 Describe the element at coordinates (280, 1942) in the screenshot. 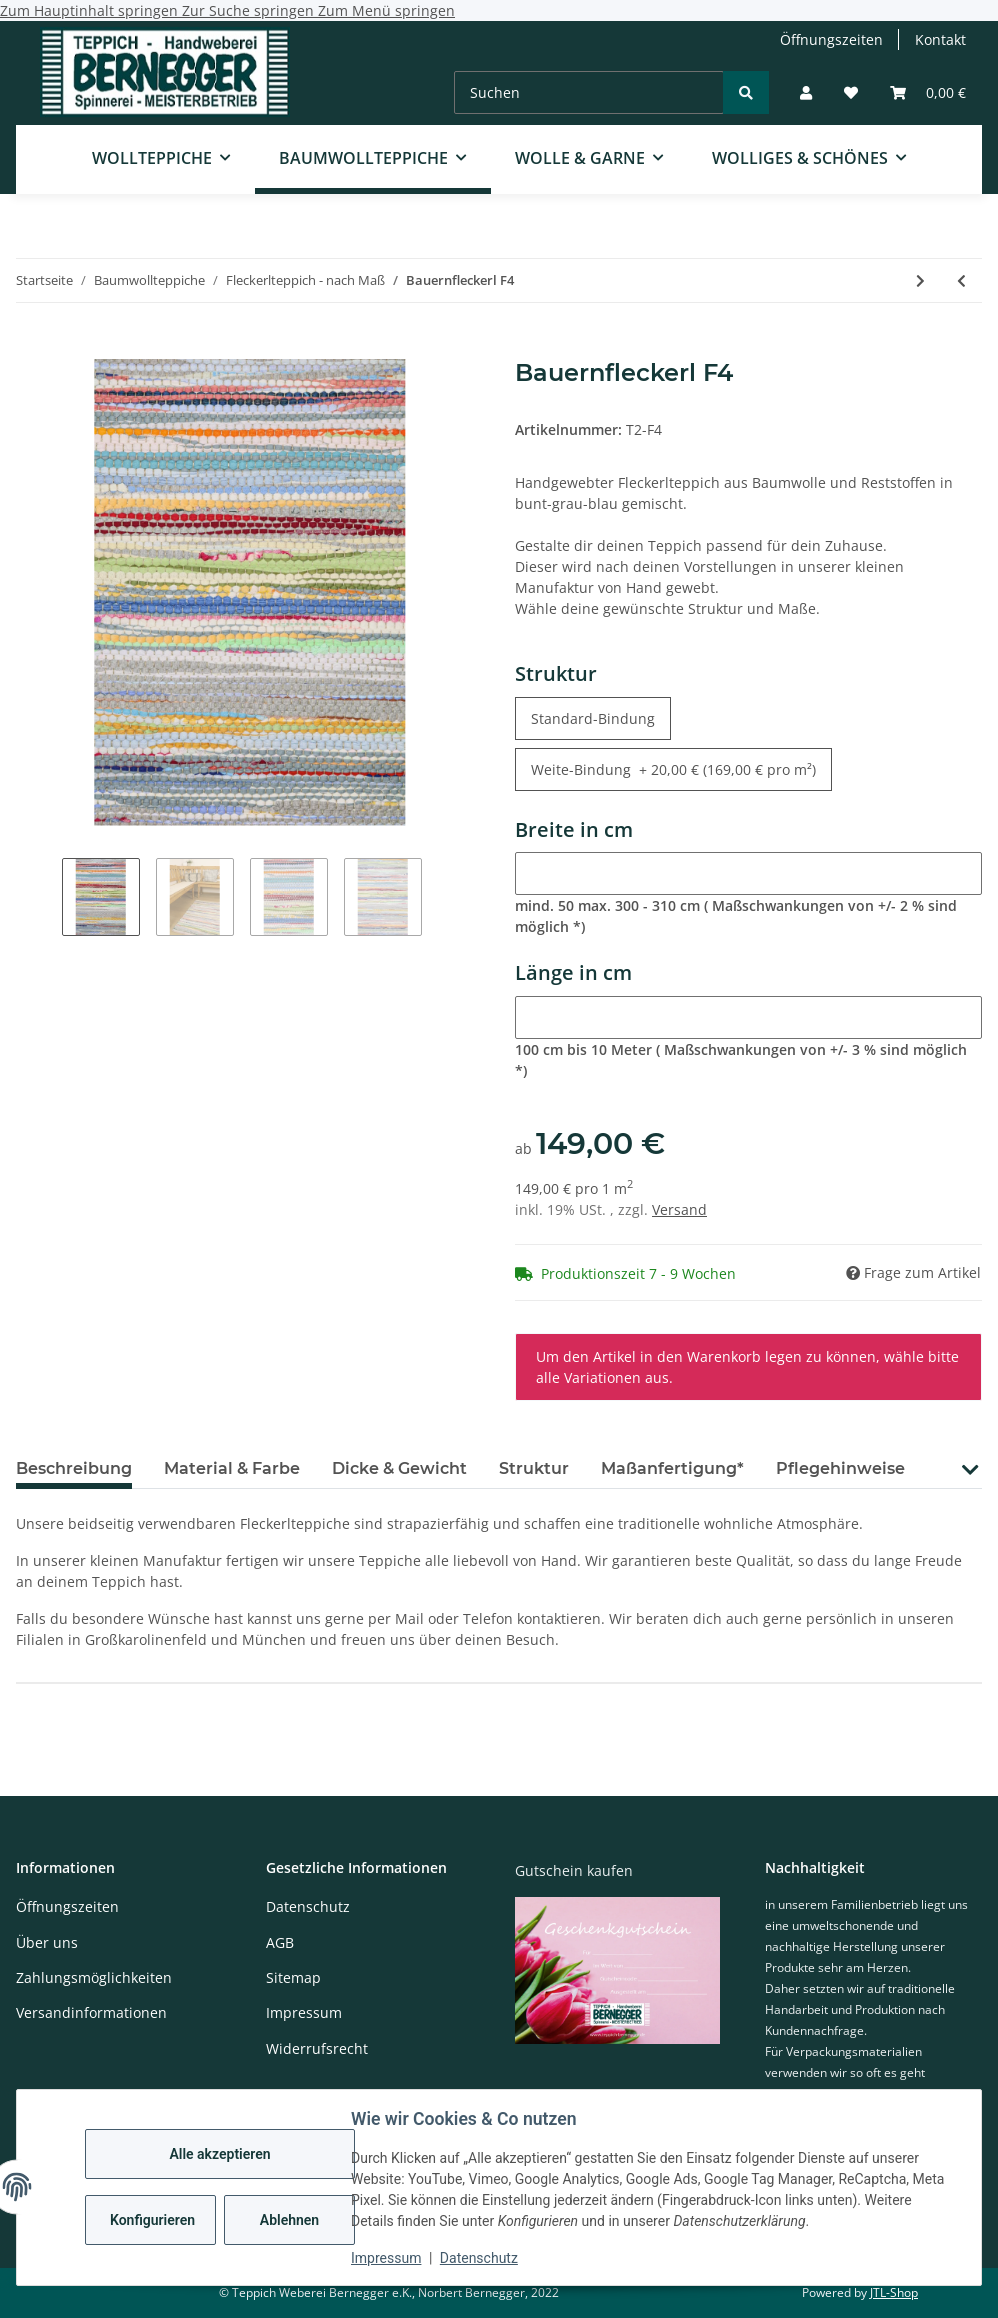

I see `AGB` at that location.